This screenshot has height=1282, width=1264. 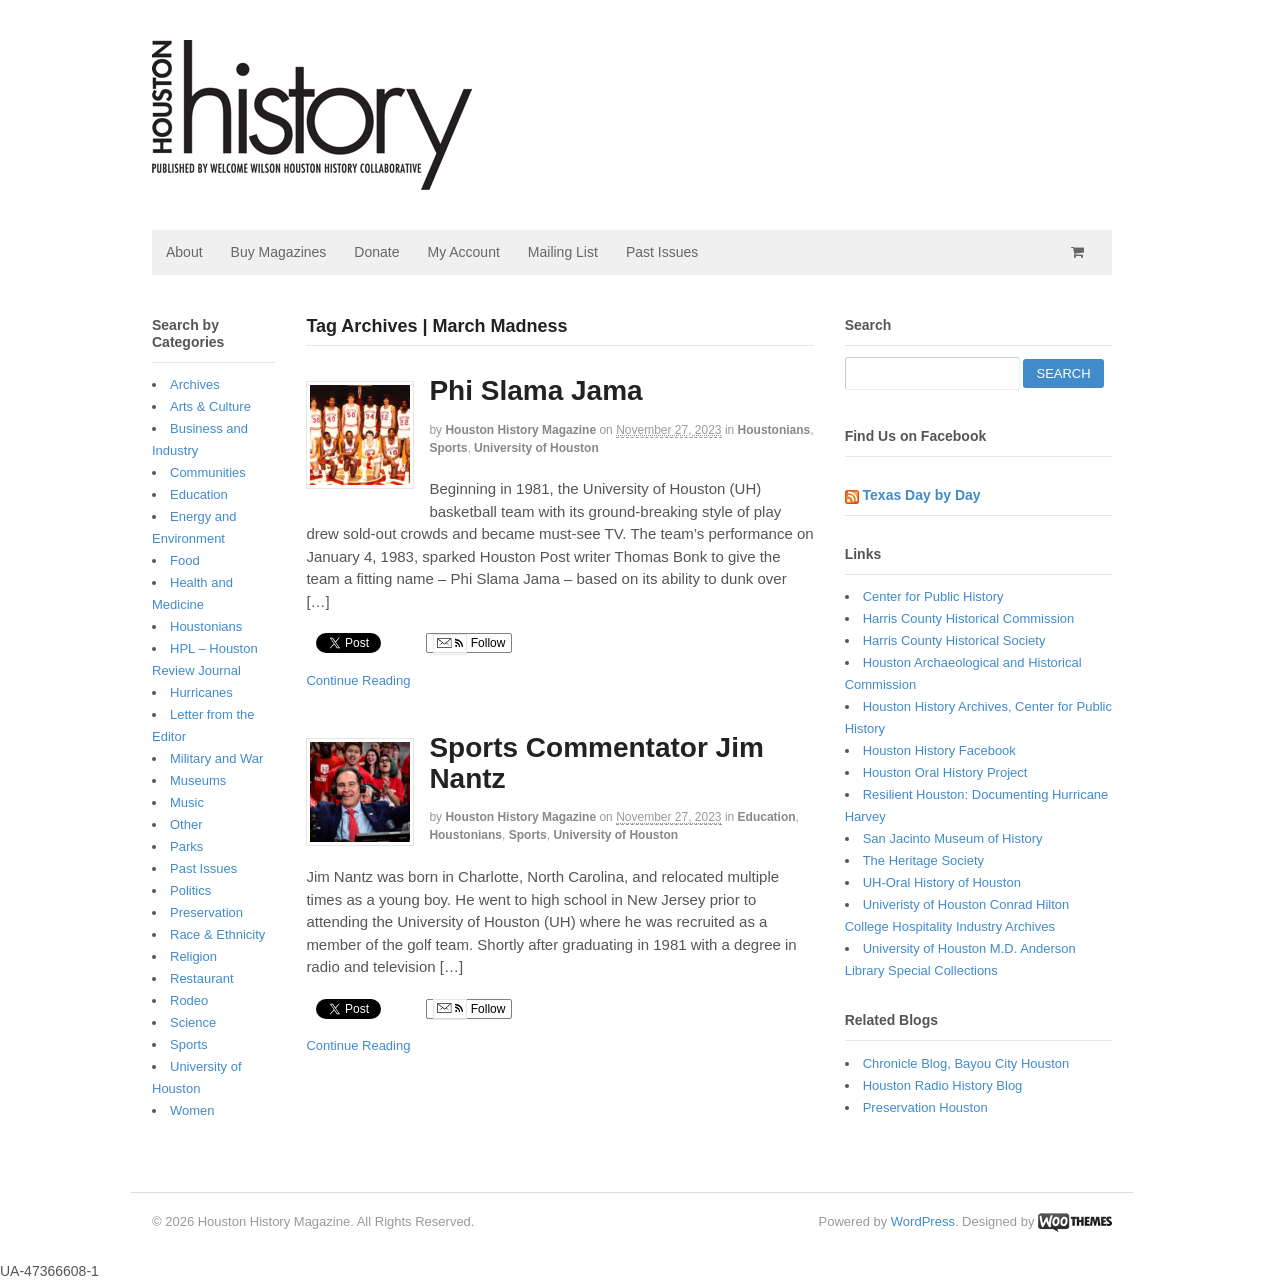 What do you see at coordinates (536, 448) in the screenshot?
I see `University of Houston` at bounding box center [536, 448].